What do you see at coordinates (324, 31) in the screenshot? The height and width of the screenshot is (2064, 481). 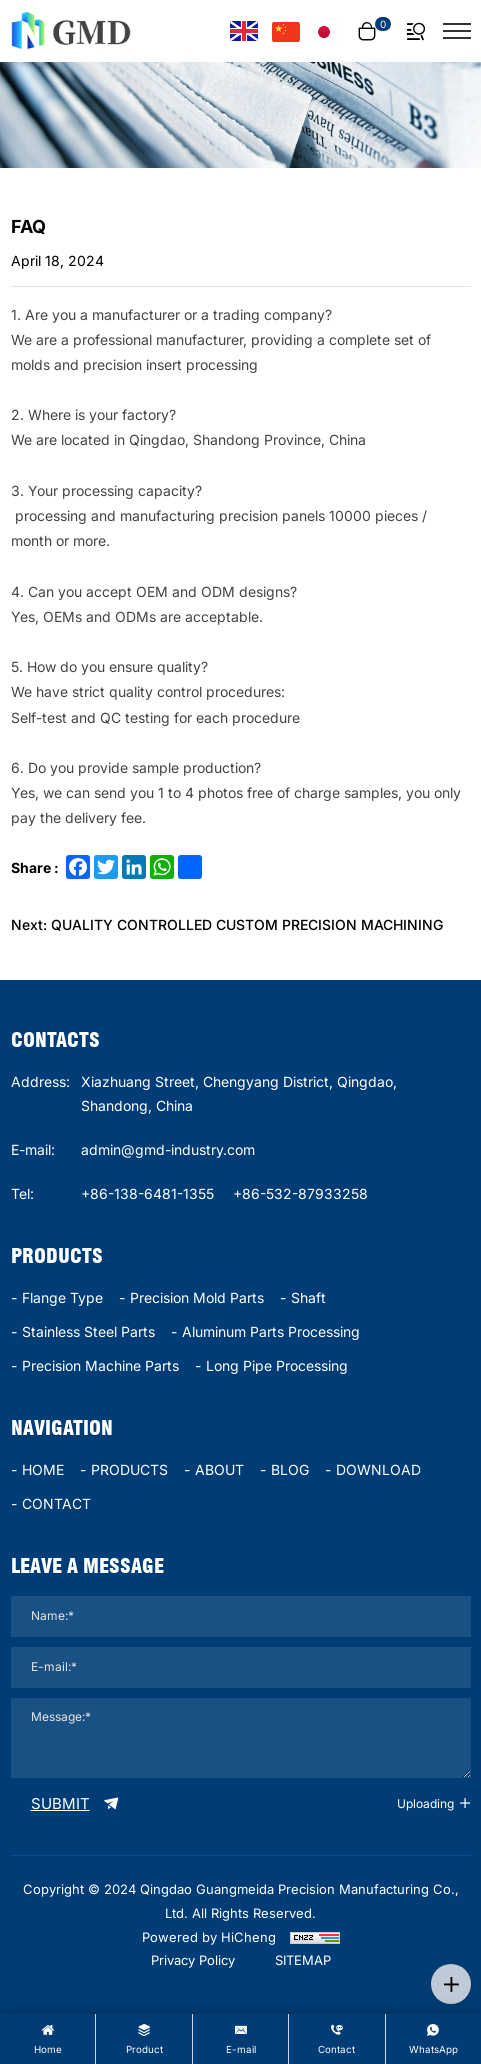 I see `[言語バージョン - 日本語]` at bounding box center [324, 31].